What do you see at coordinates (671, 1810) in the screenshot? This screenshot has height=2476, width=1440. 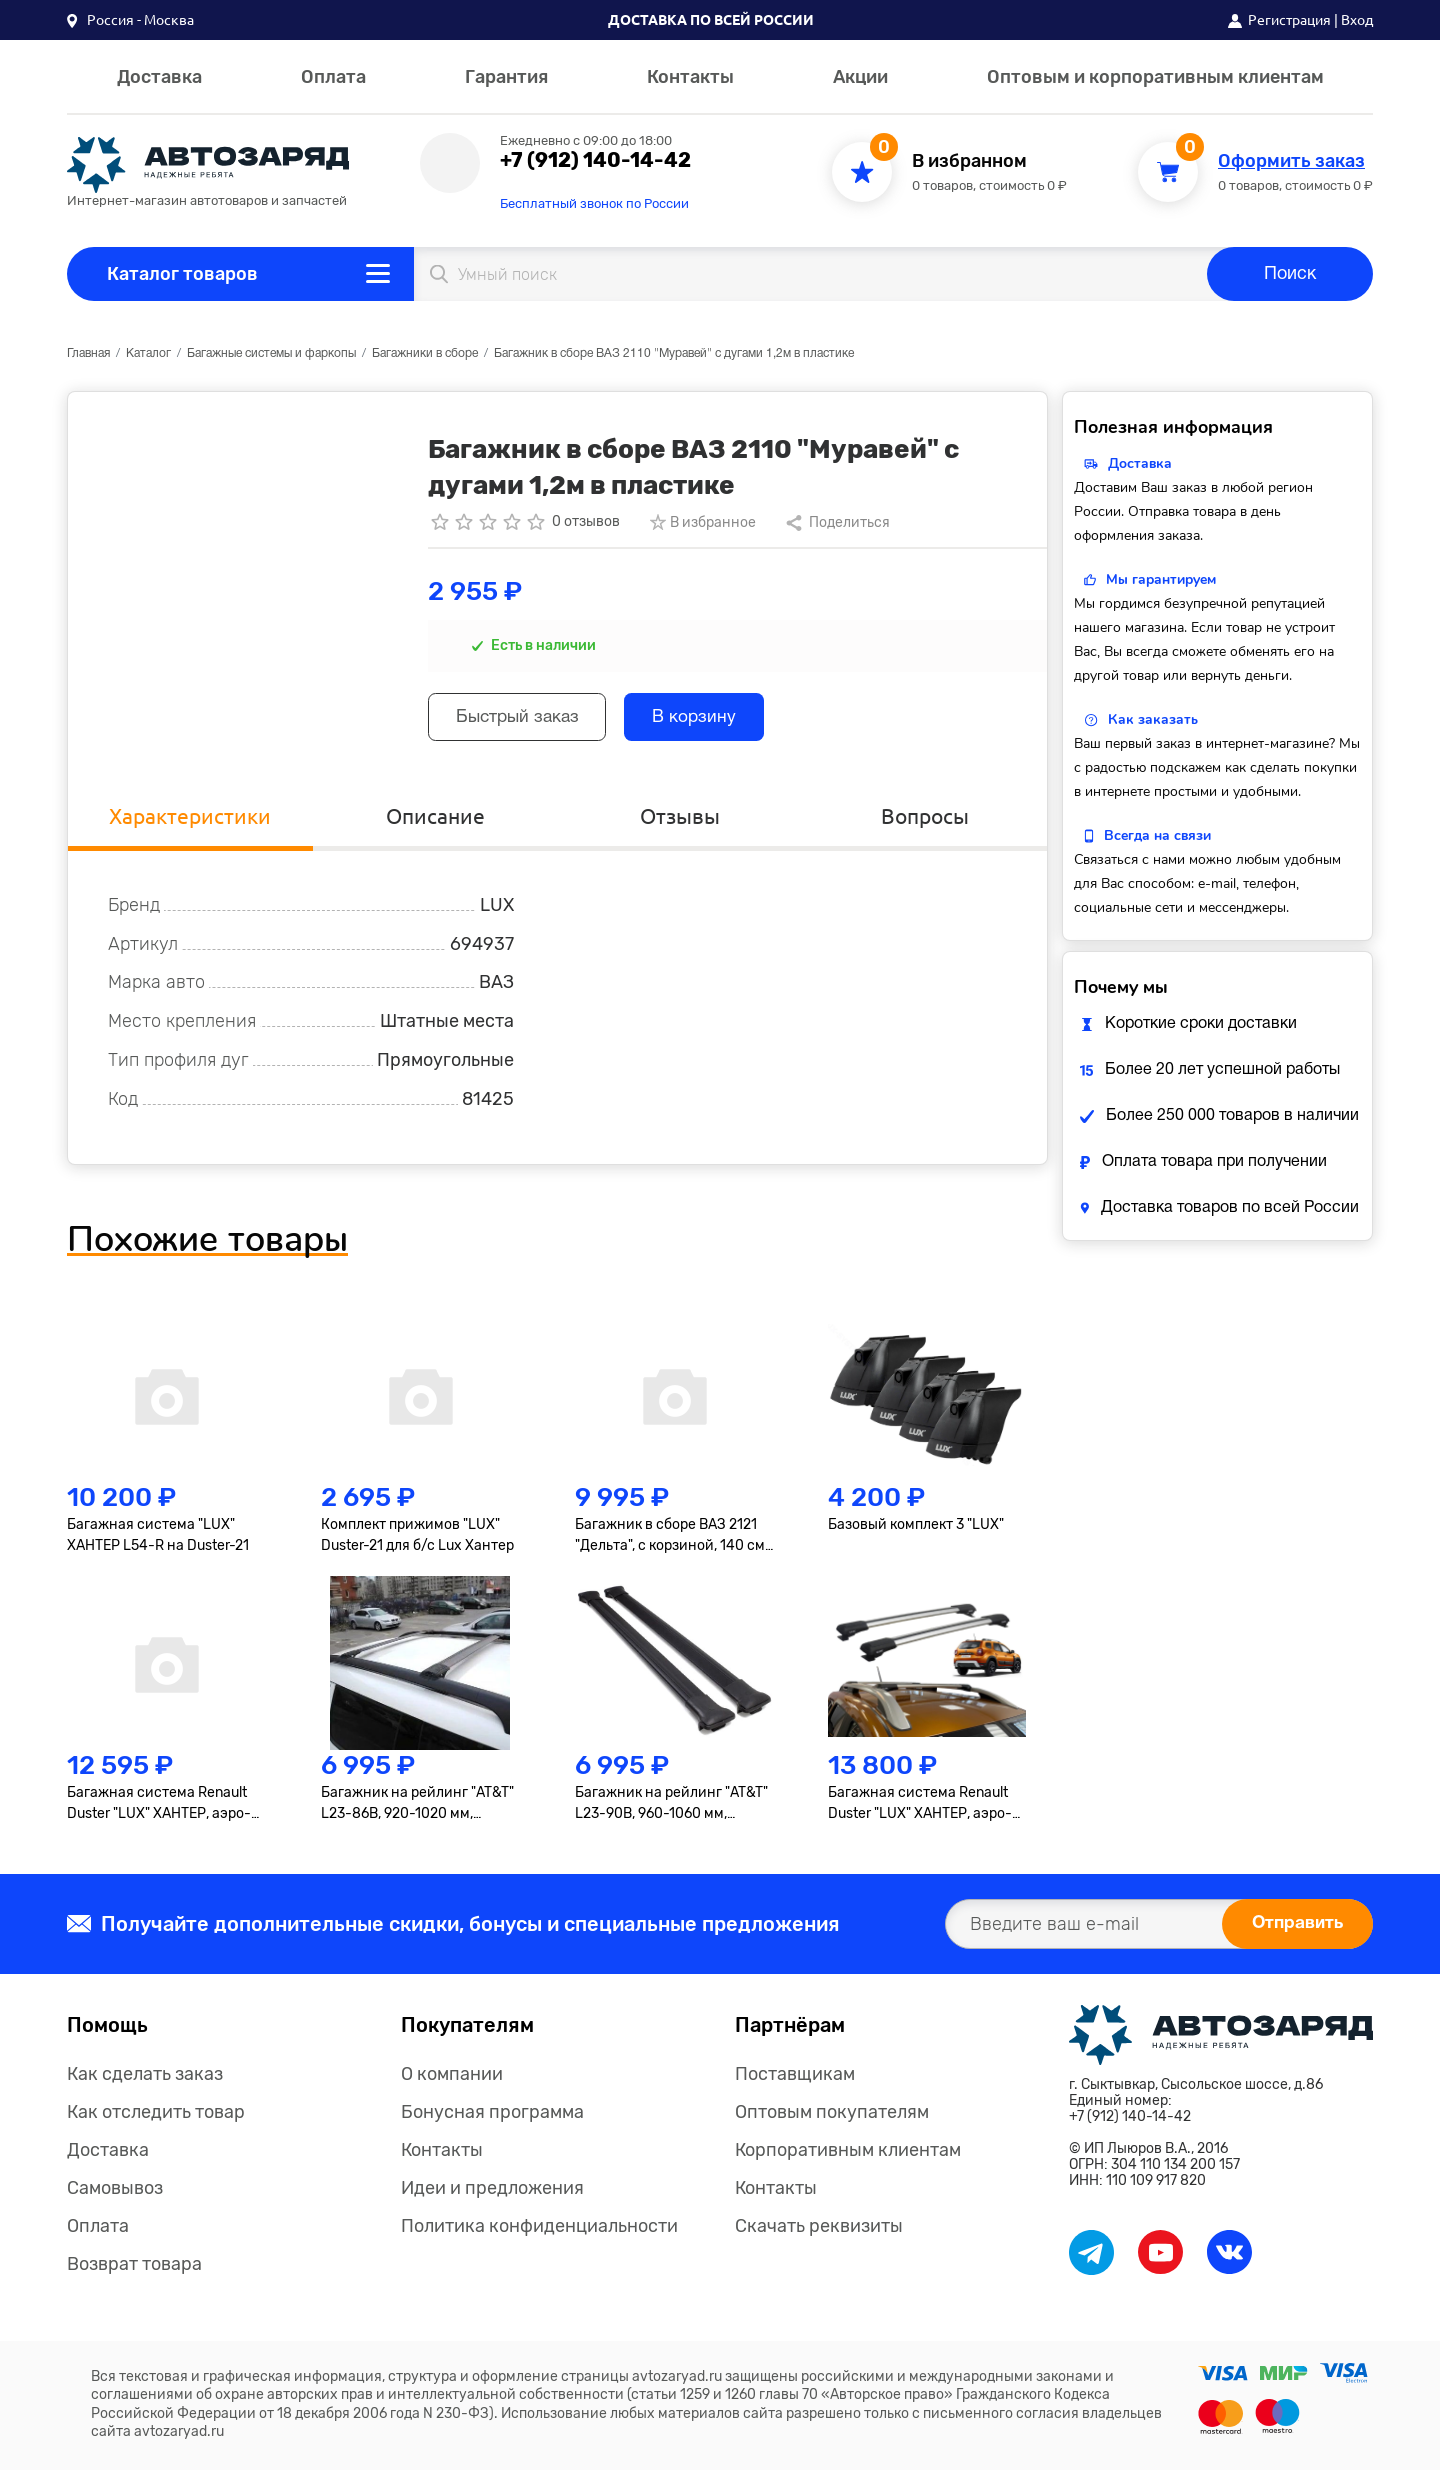 I see `Багажник на рейлинг "AT&T" L23-90B, 960-1060 мм, черный` at bounding box center [671, 1810].